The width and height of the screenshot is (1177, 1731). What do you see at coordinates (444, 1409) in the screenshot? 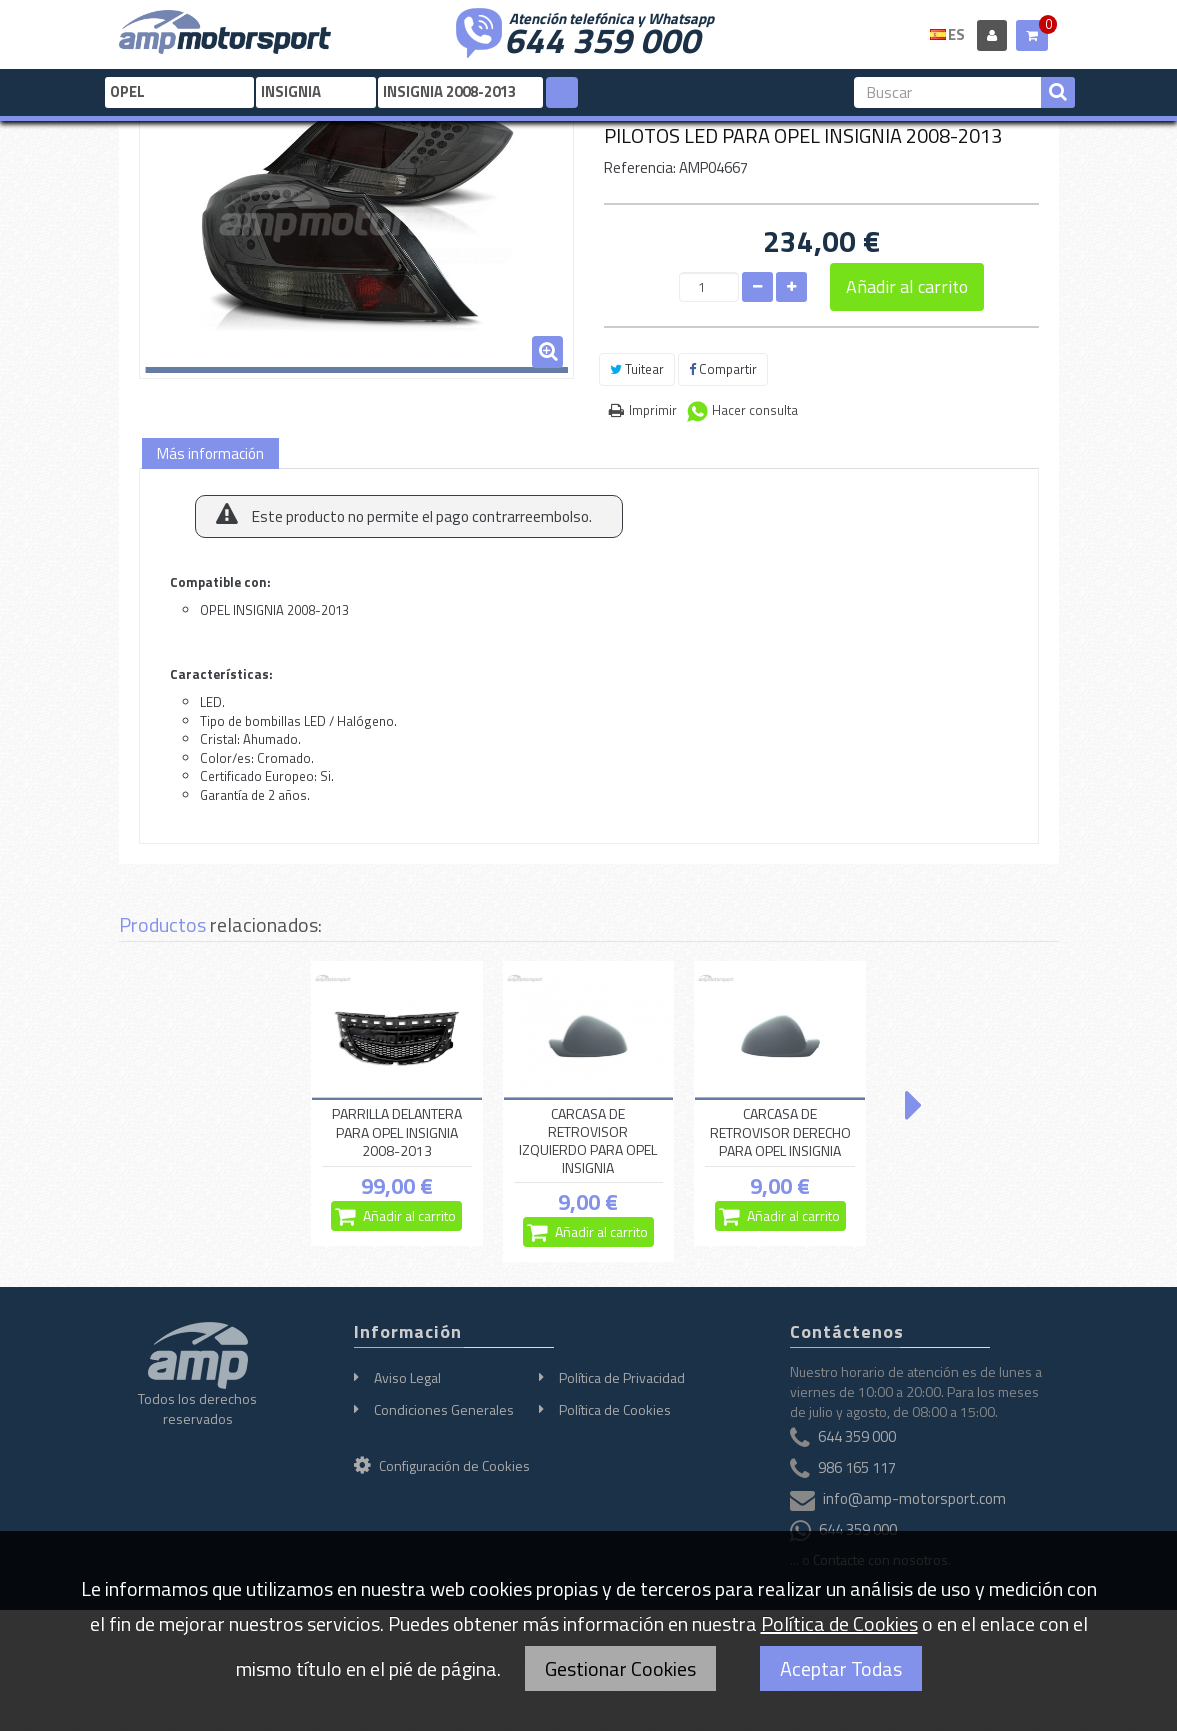
I see `Condiciones Generales` at bounding box center [444, 1409].